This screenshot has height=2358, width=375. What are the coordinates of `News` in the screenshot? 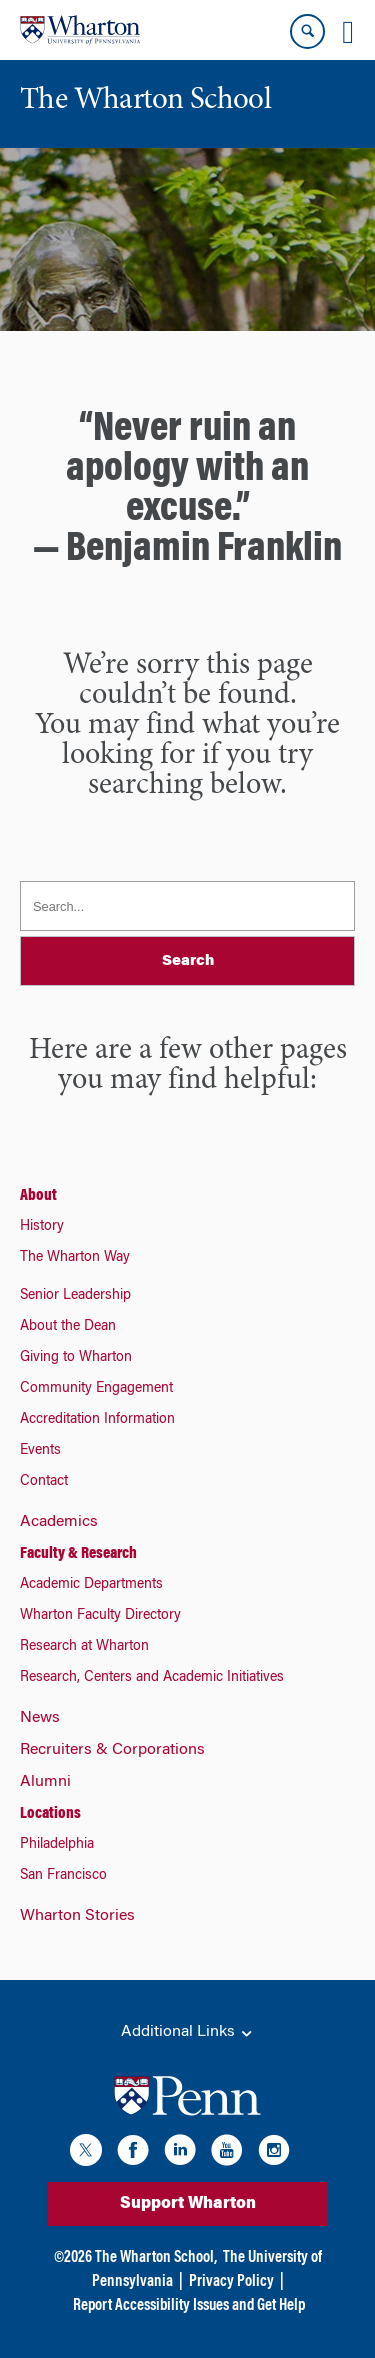 It's located at (40, 1718).